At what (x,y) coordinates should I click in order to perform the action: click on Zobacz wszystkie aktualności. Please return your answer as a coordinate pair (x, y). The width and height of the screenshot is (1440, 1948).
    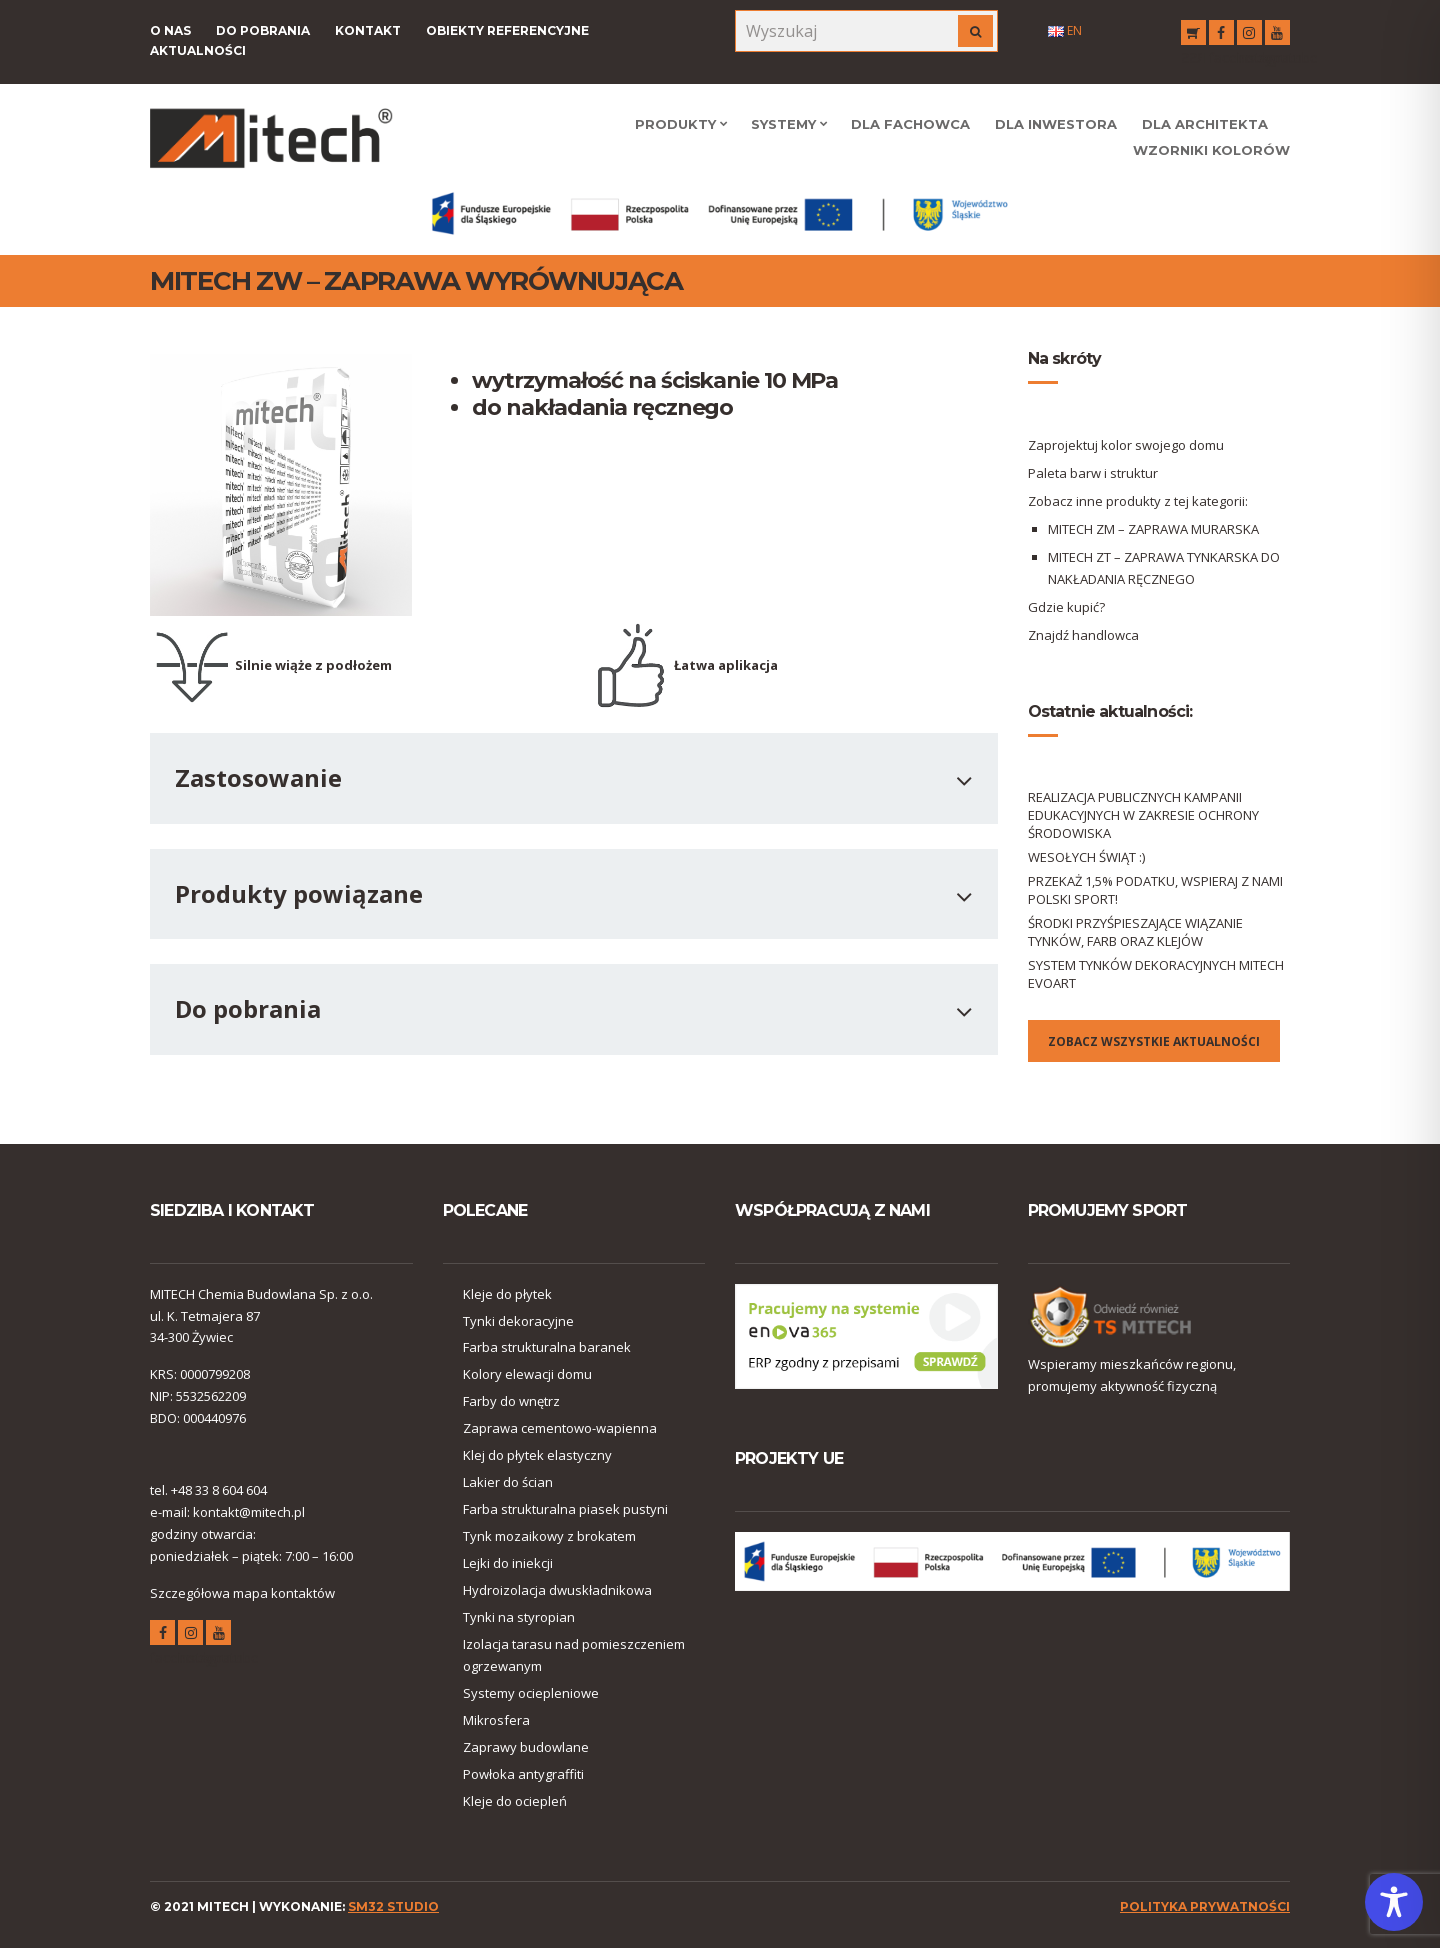
    Looking at the image, I should click on (1154, 1041).